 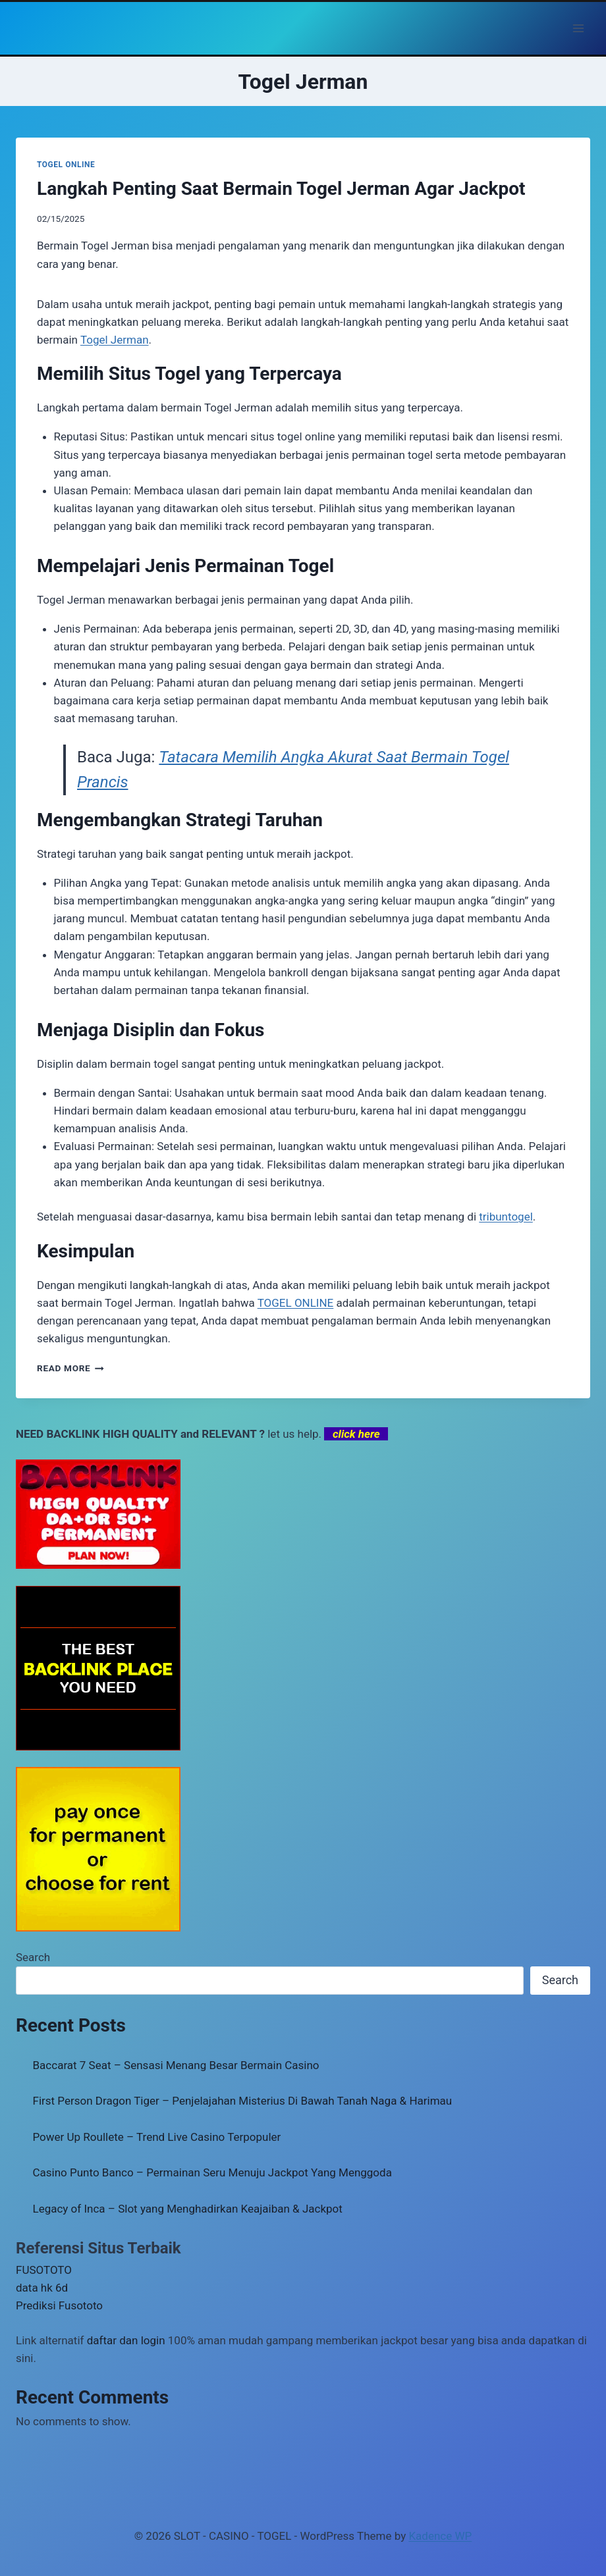 What do you see at coordinates (578, 28) in the screenshot?
I see `[Open menu]` at bounding box center [578, 28].